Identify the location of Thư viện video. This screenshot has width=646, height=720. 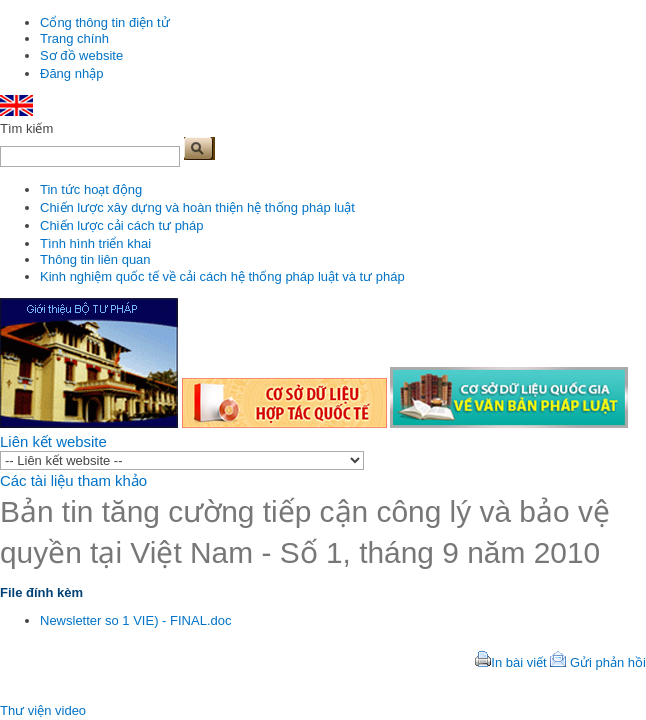
(43, 710).